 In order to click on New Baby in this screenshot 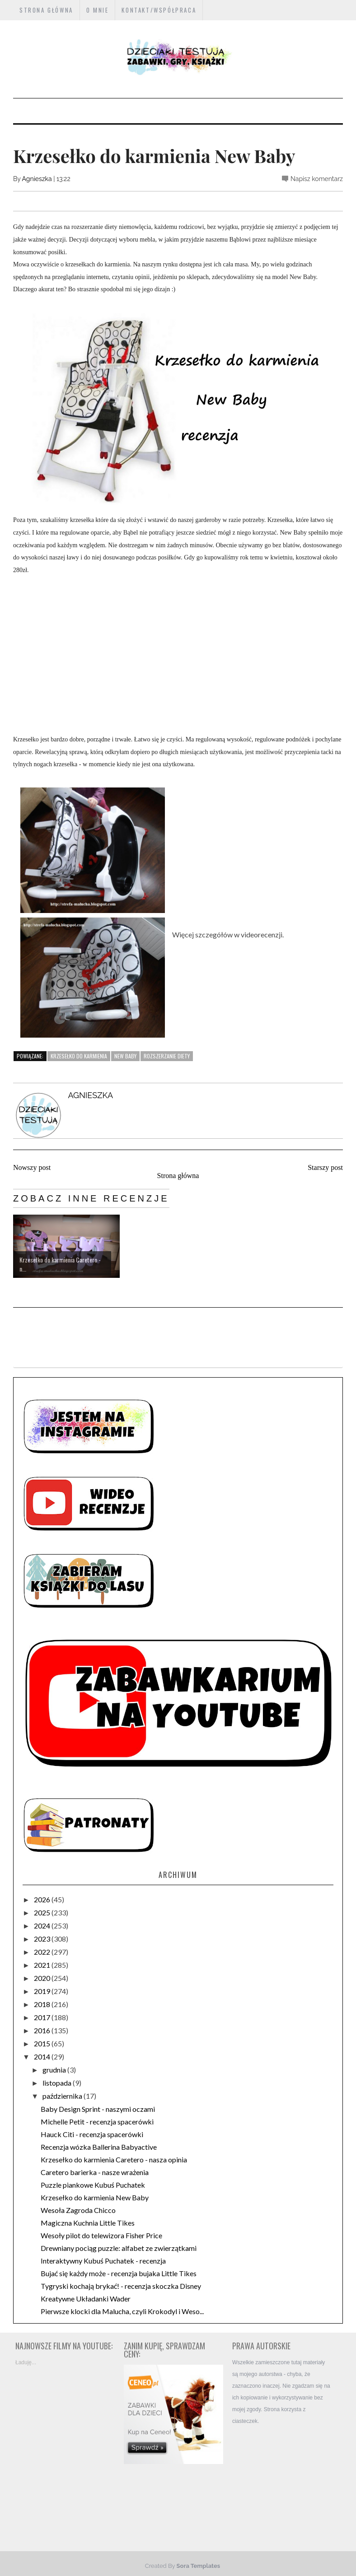, I will do `click(125, 1056)`.